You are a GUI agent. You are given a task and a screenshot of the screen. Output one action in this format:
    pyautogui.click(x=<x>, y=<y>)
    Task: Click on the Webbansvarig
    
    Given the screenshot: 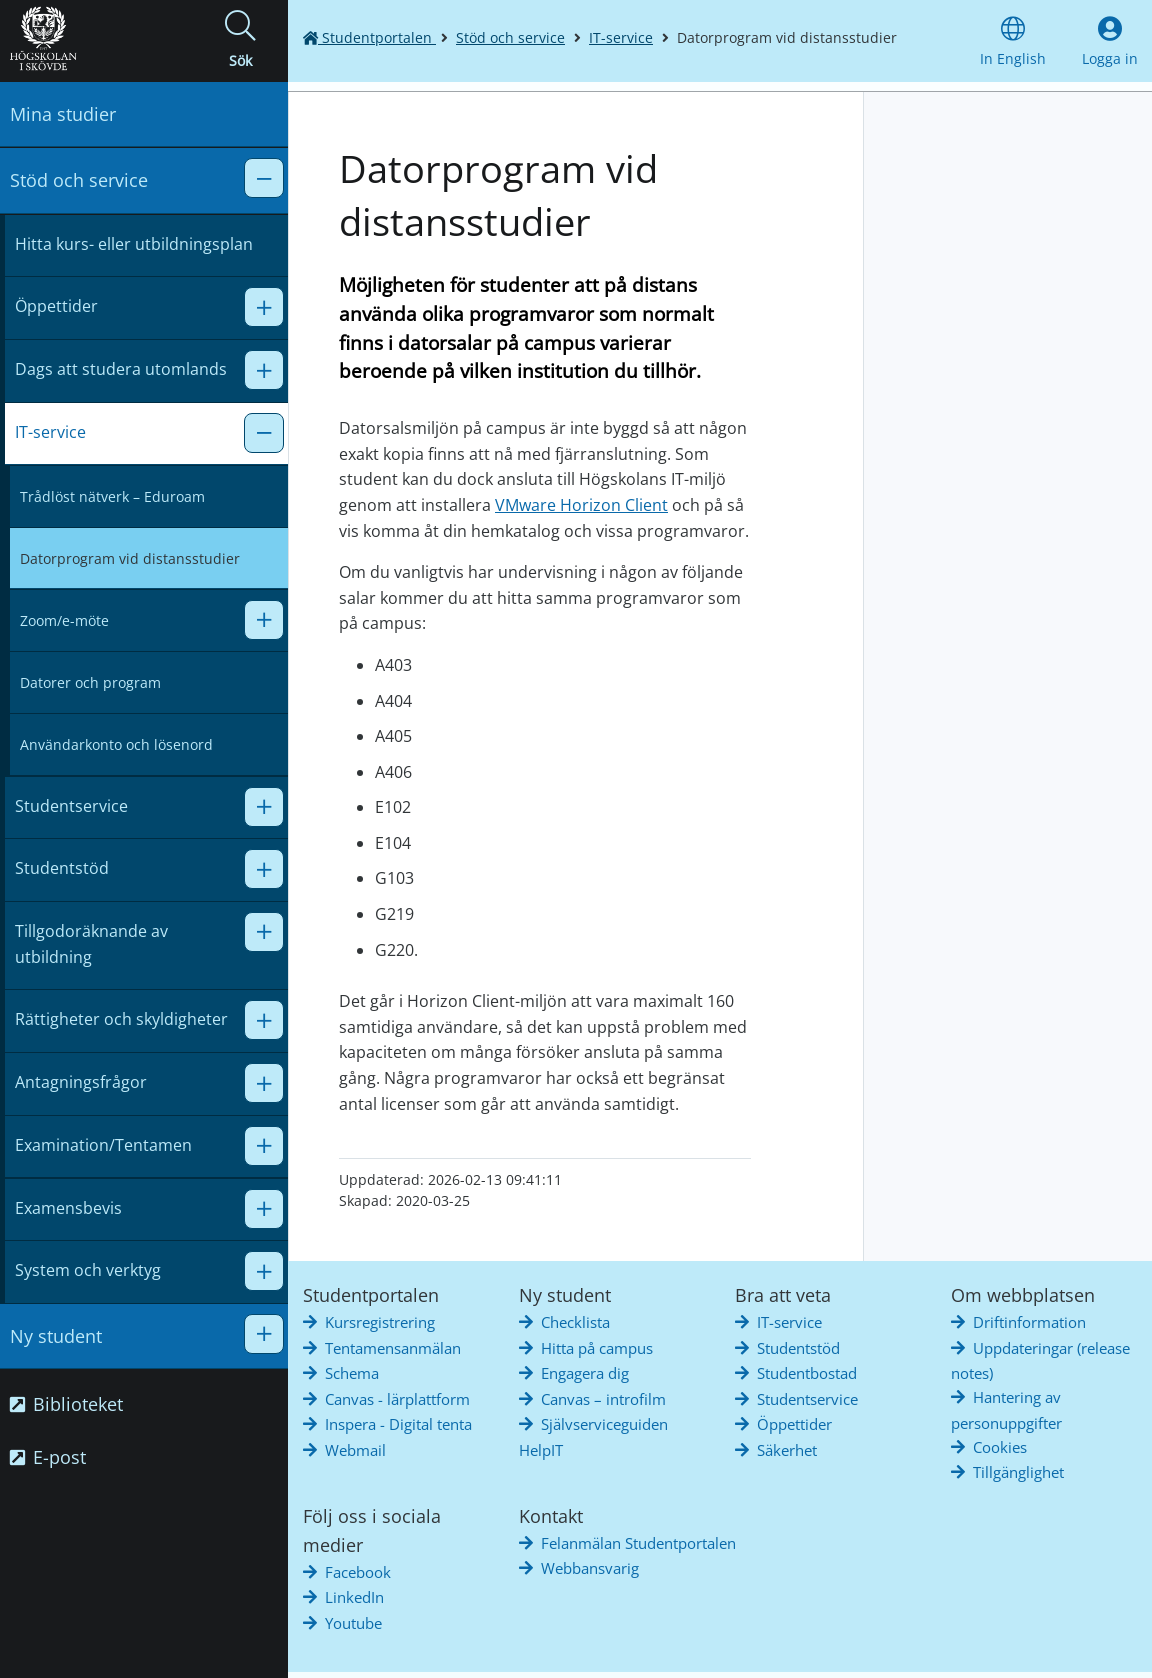 What is the action you would take?
    pyautogui.click(x=590, y=1568)
    